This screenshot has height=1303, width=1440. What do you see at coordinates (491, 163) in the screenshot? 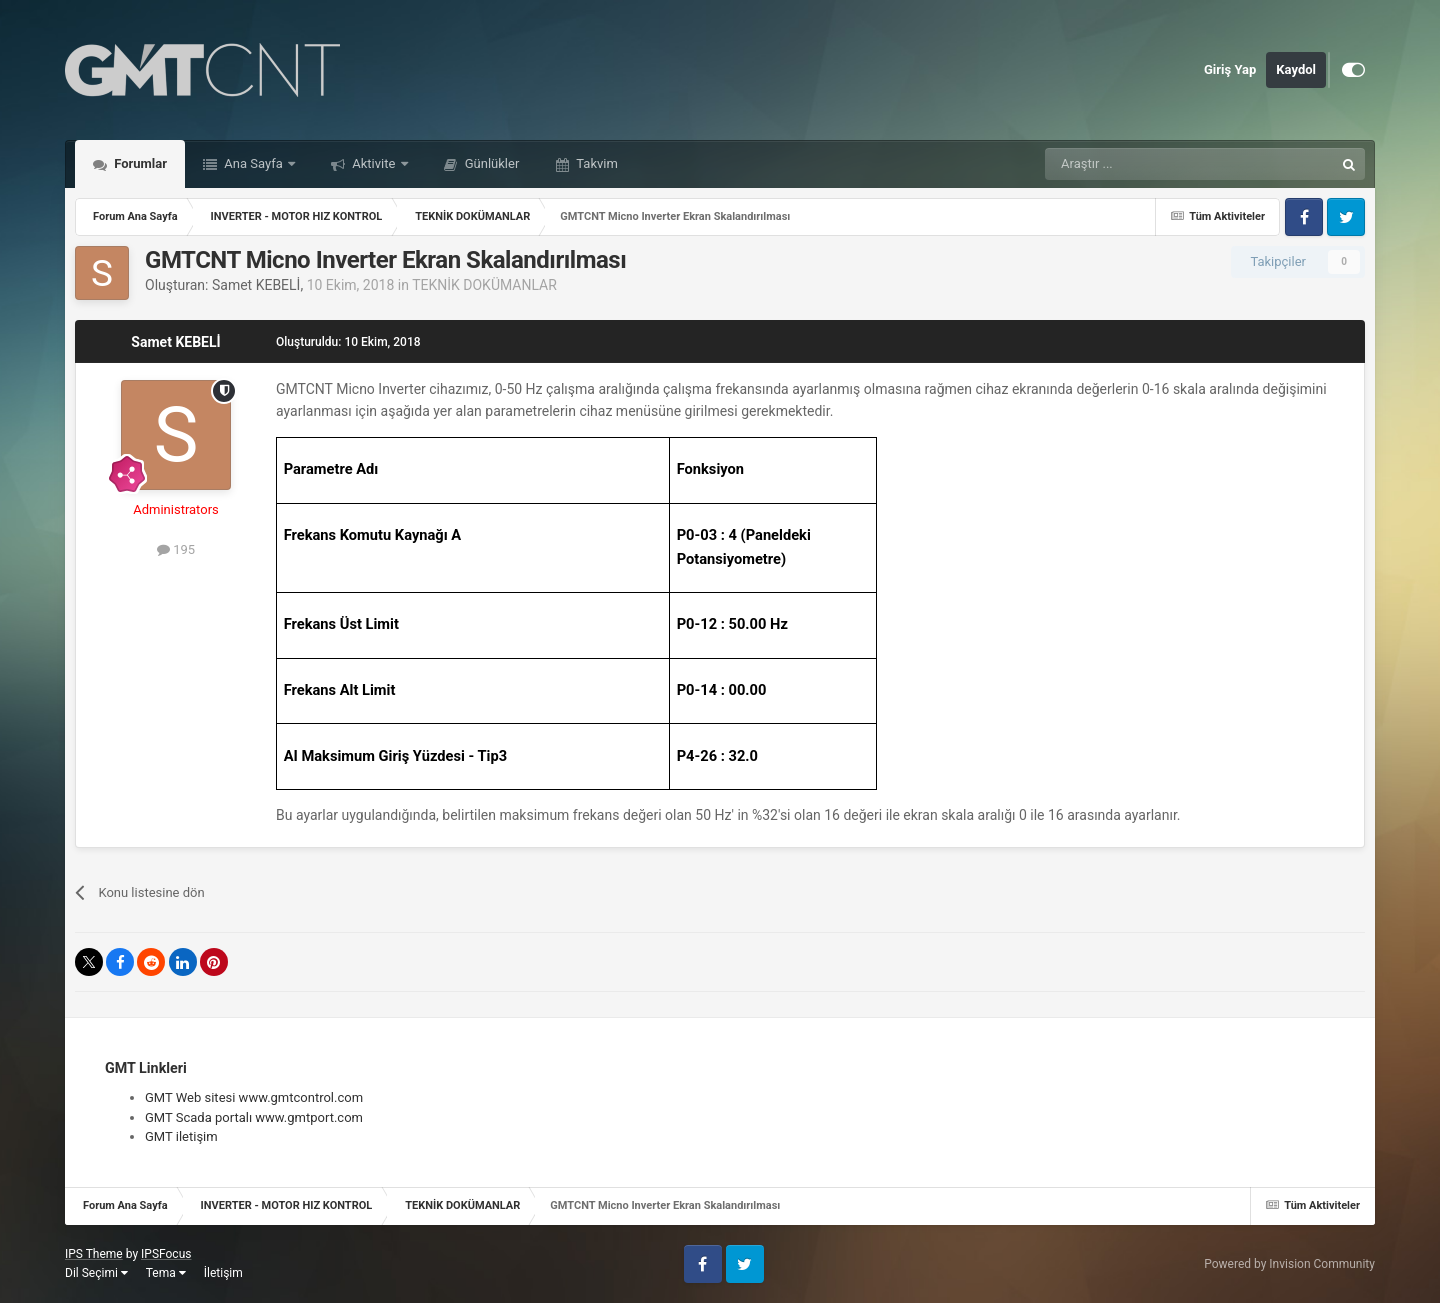
I see `Günlükler` at bounding box center [491, 163].